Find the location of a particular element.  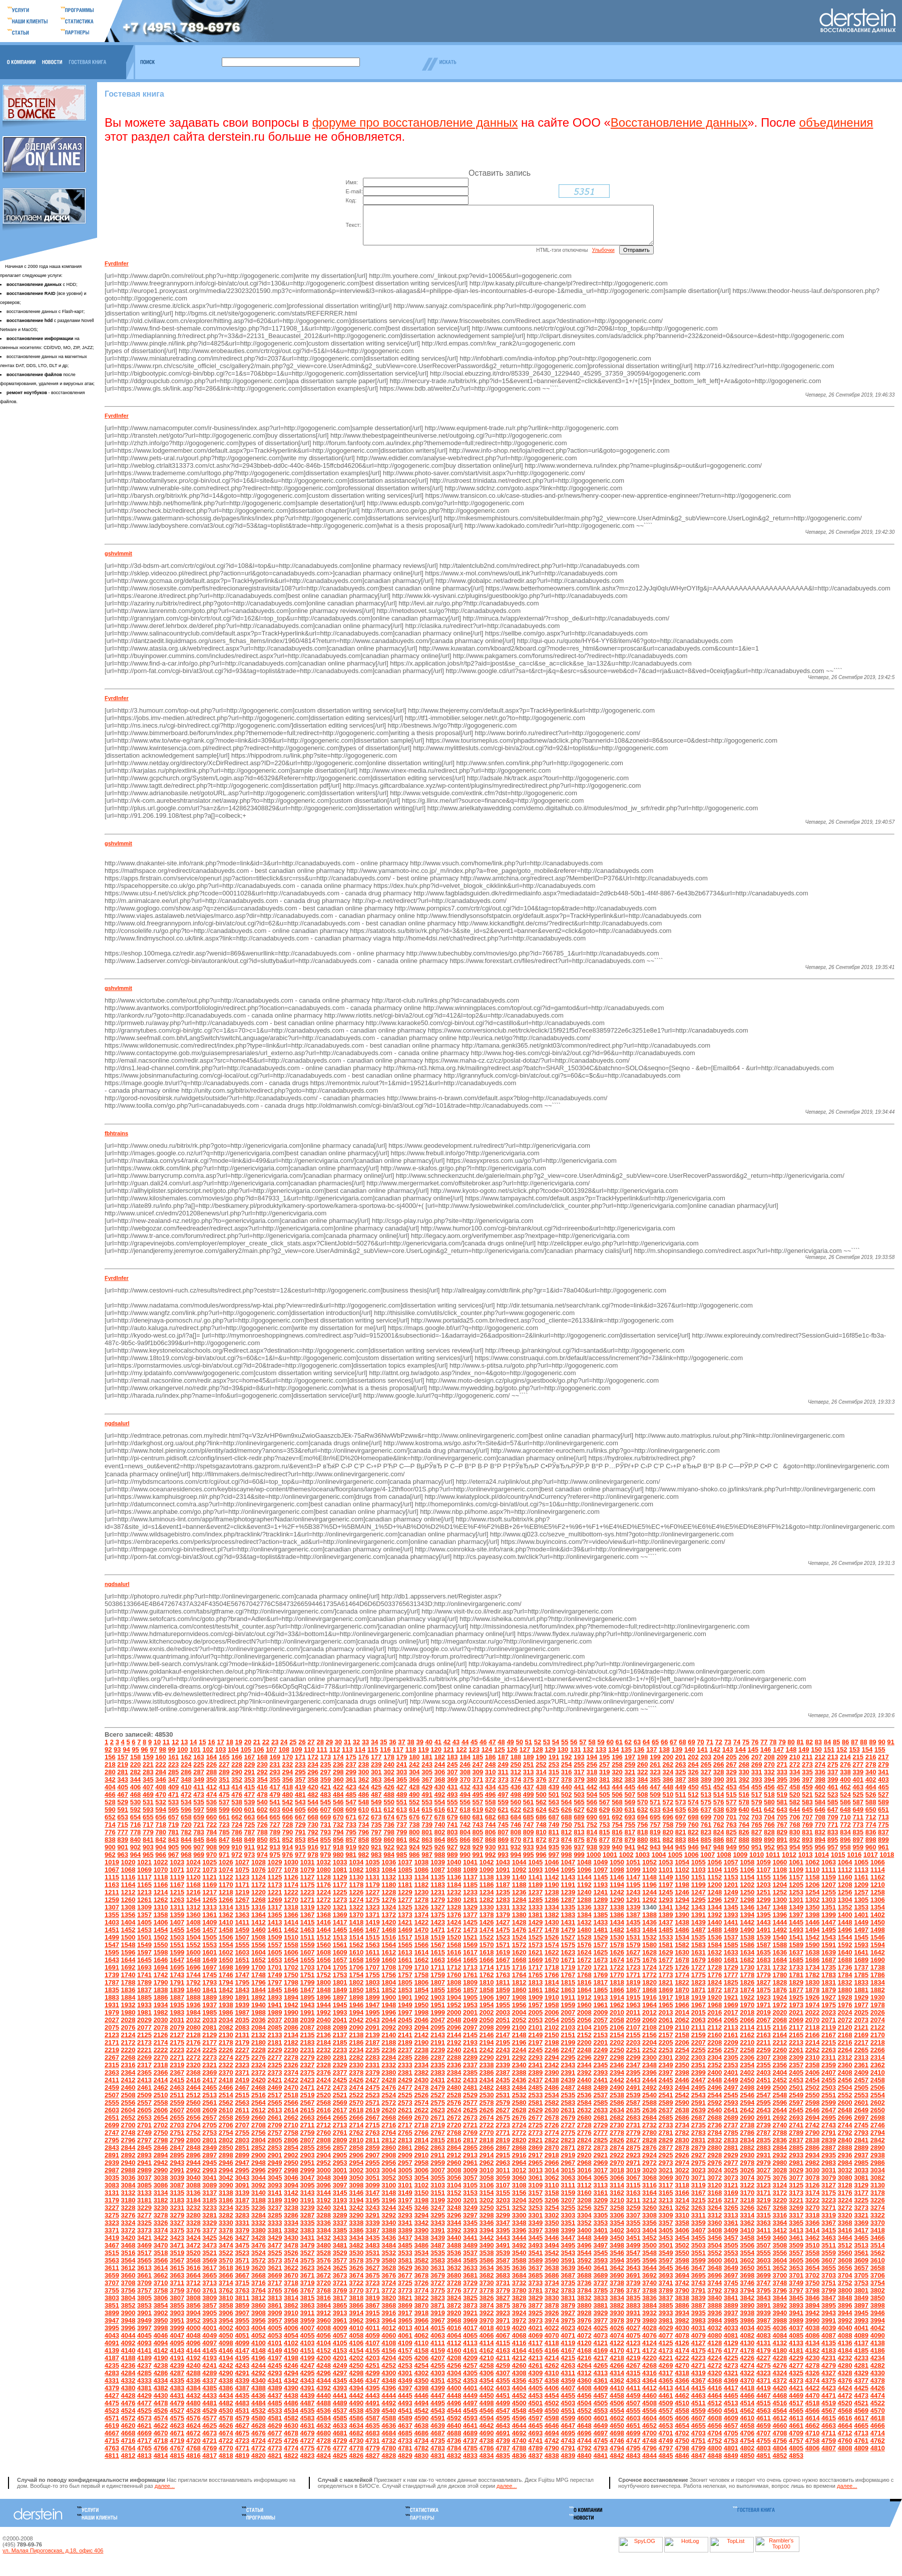

2086 is located at coordinates (291, 2035).